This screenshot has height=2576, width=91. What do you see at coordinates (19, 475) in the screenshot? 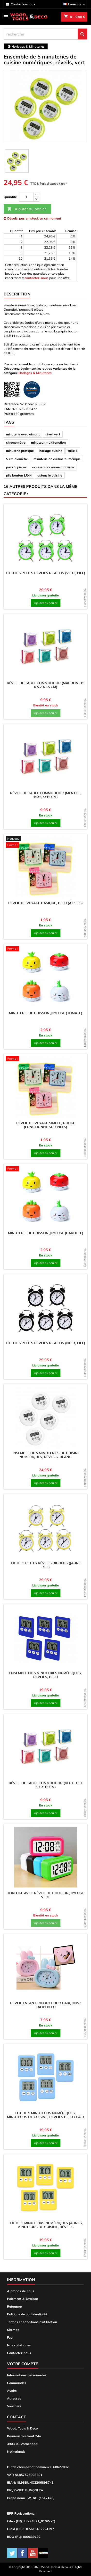
I see `pile bouton LR44` at bounding box center [19, 475].